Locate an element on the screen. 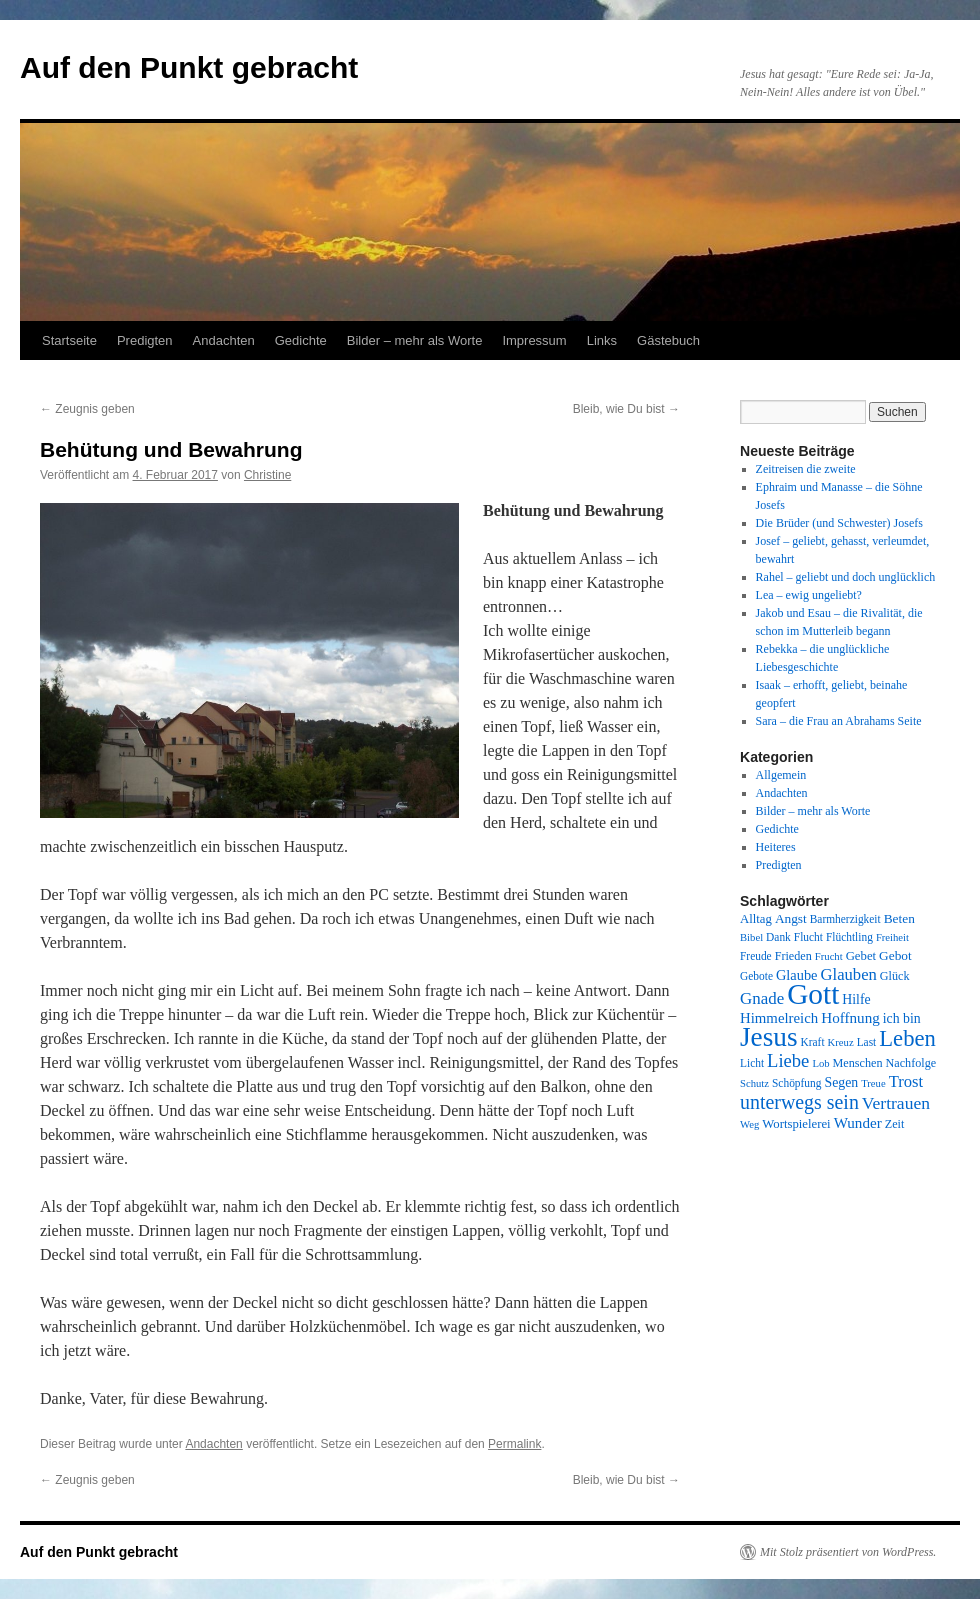 The image size is (980, 1599). Glück [Glück (9 Einträge)] is located at coordinates (895, 976).